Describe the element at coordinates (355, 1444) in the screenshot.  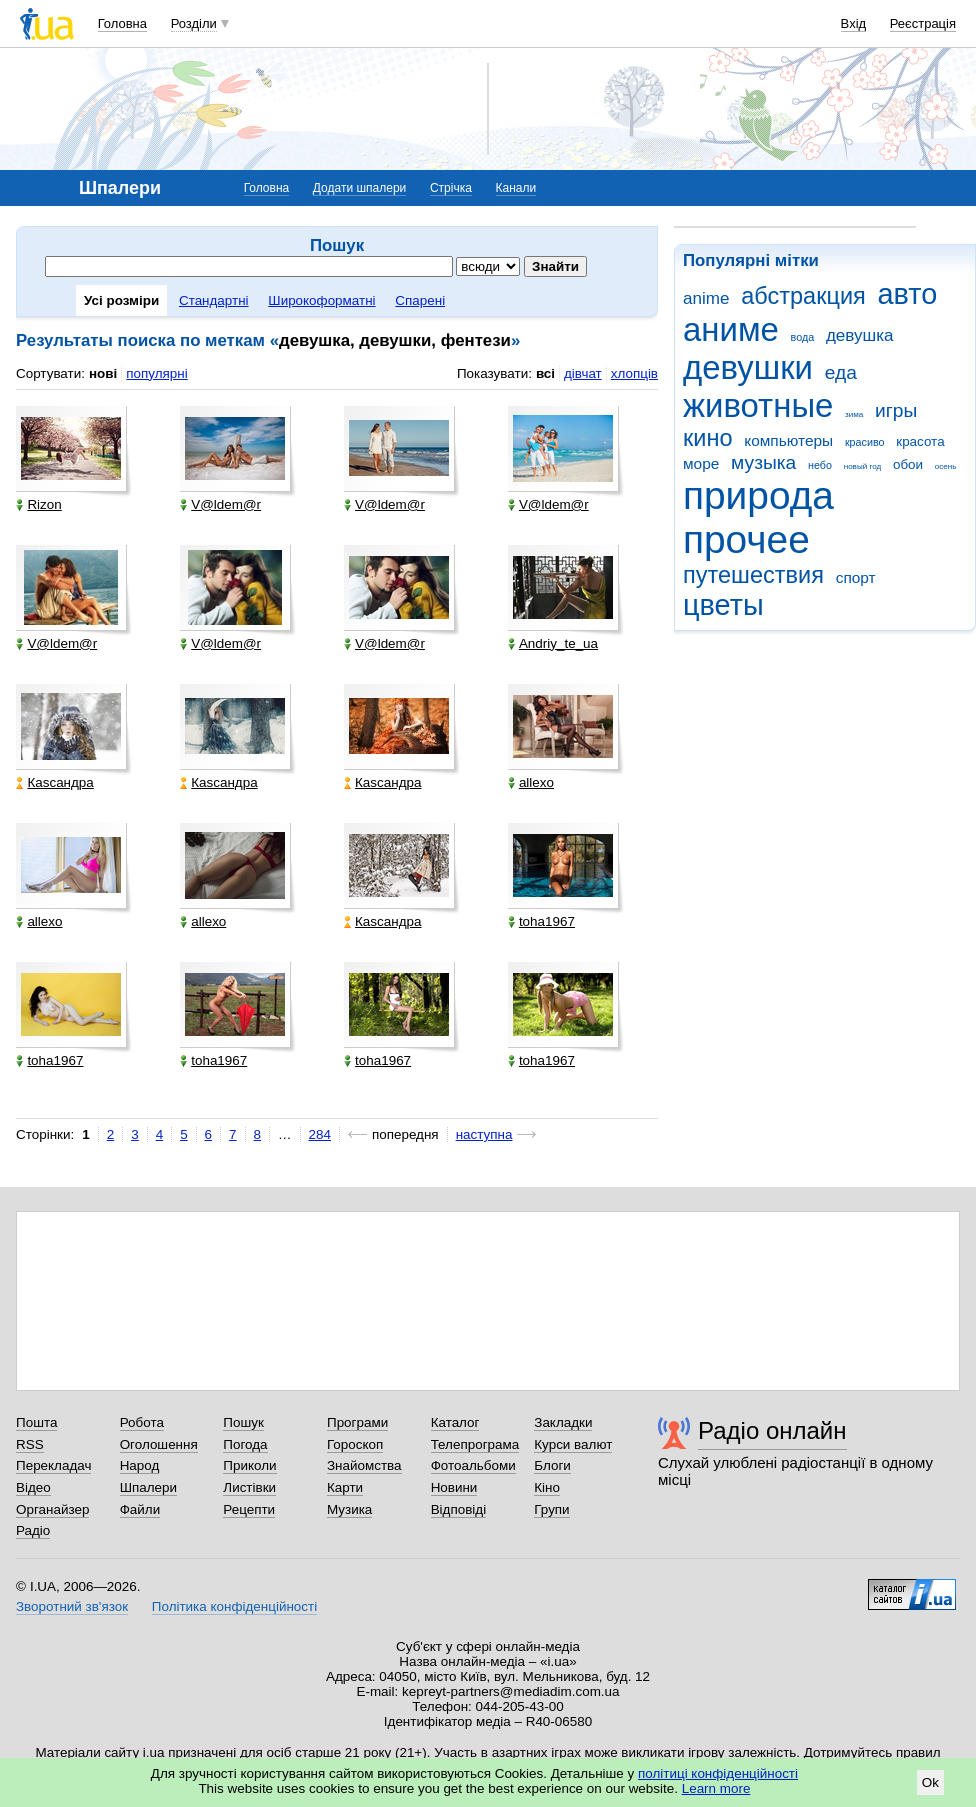
I see `Гороскоп` at that location.